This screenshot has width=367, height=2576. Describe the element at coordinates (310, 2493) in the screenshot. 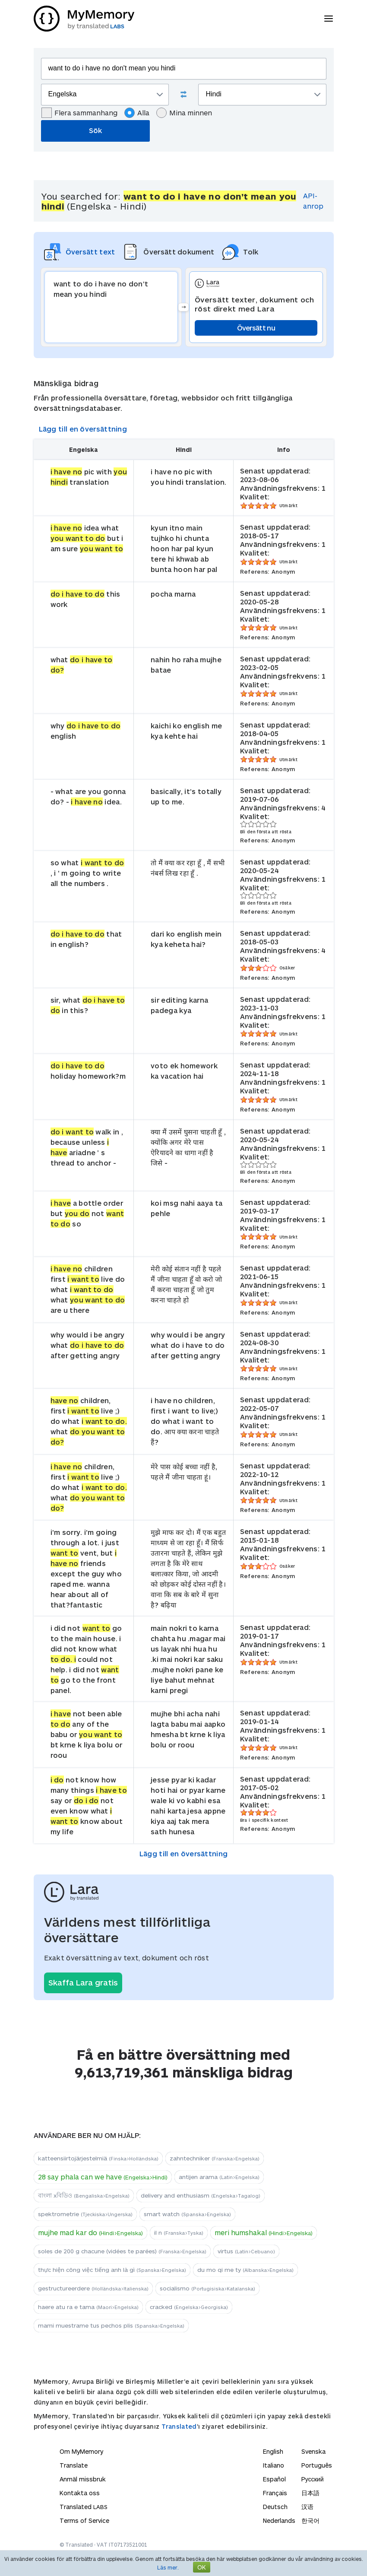

I see `日本語` at that location.